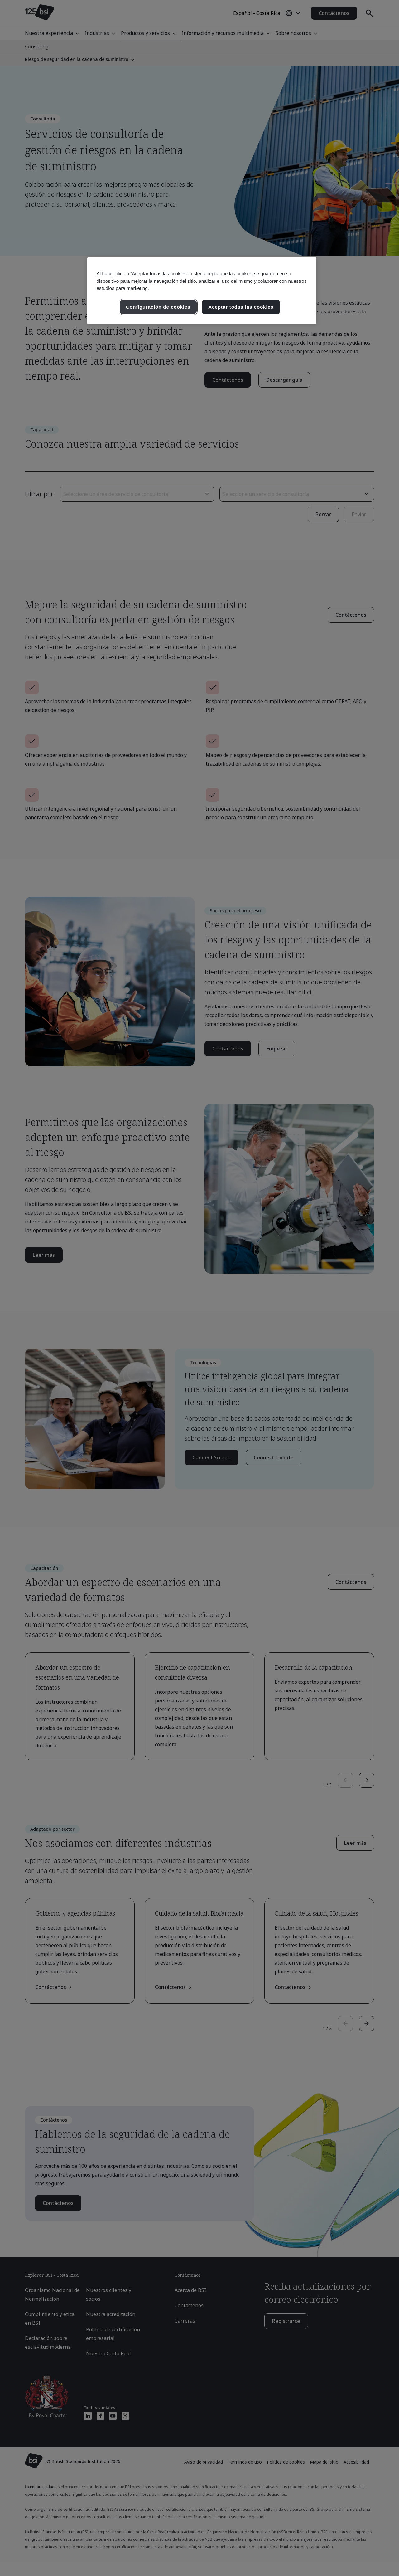 The height and width of the screenshot is (2576, 399). What do you see at coordinates (240, 307) in the screenshot?
I see `Aceptar todas las cookies` at bounding box center [240, 307].